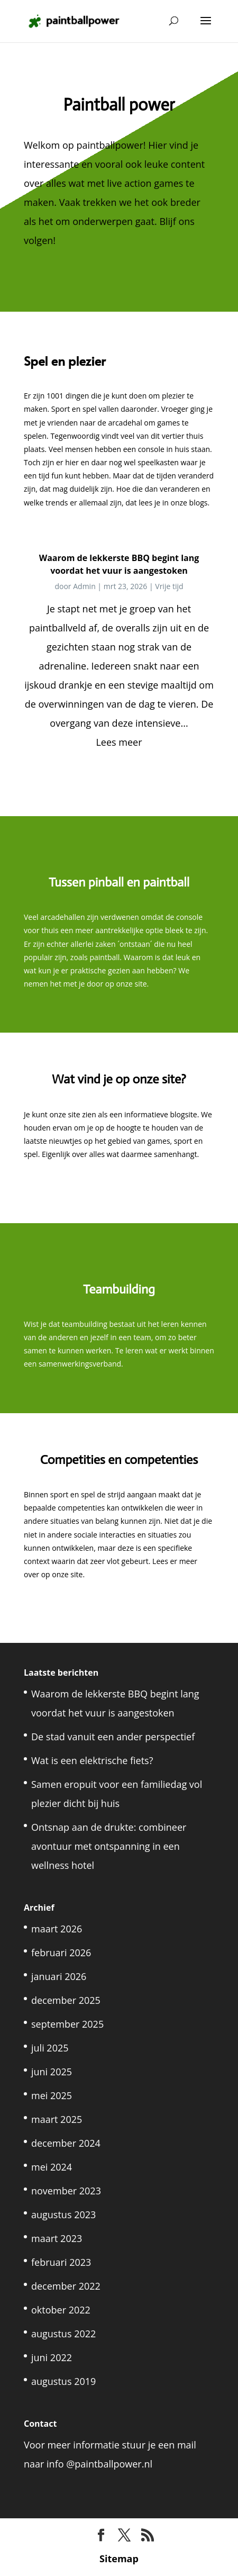 The width and height of the screenshot is (238, 2576). I want to click on Admin, so click(84, 586).